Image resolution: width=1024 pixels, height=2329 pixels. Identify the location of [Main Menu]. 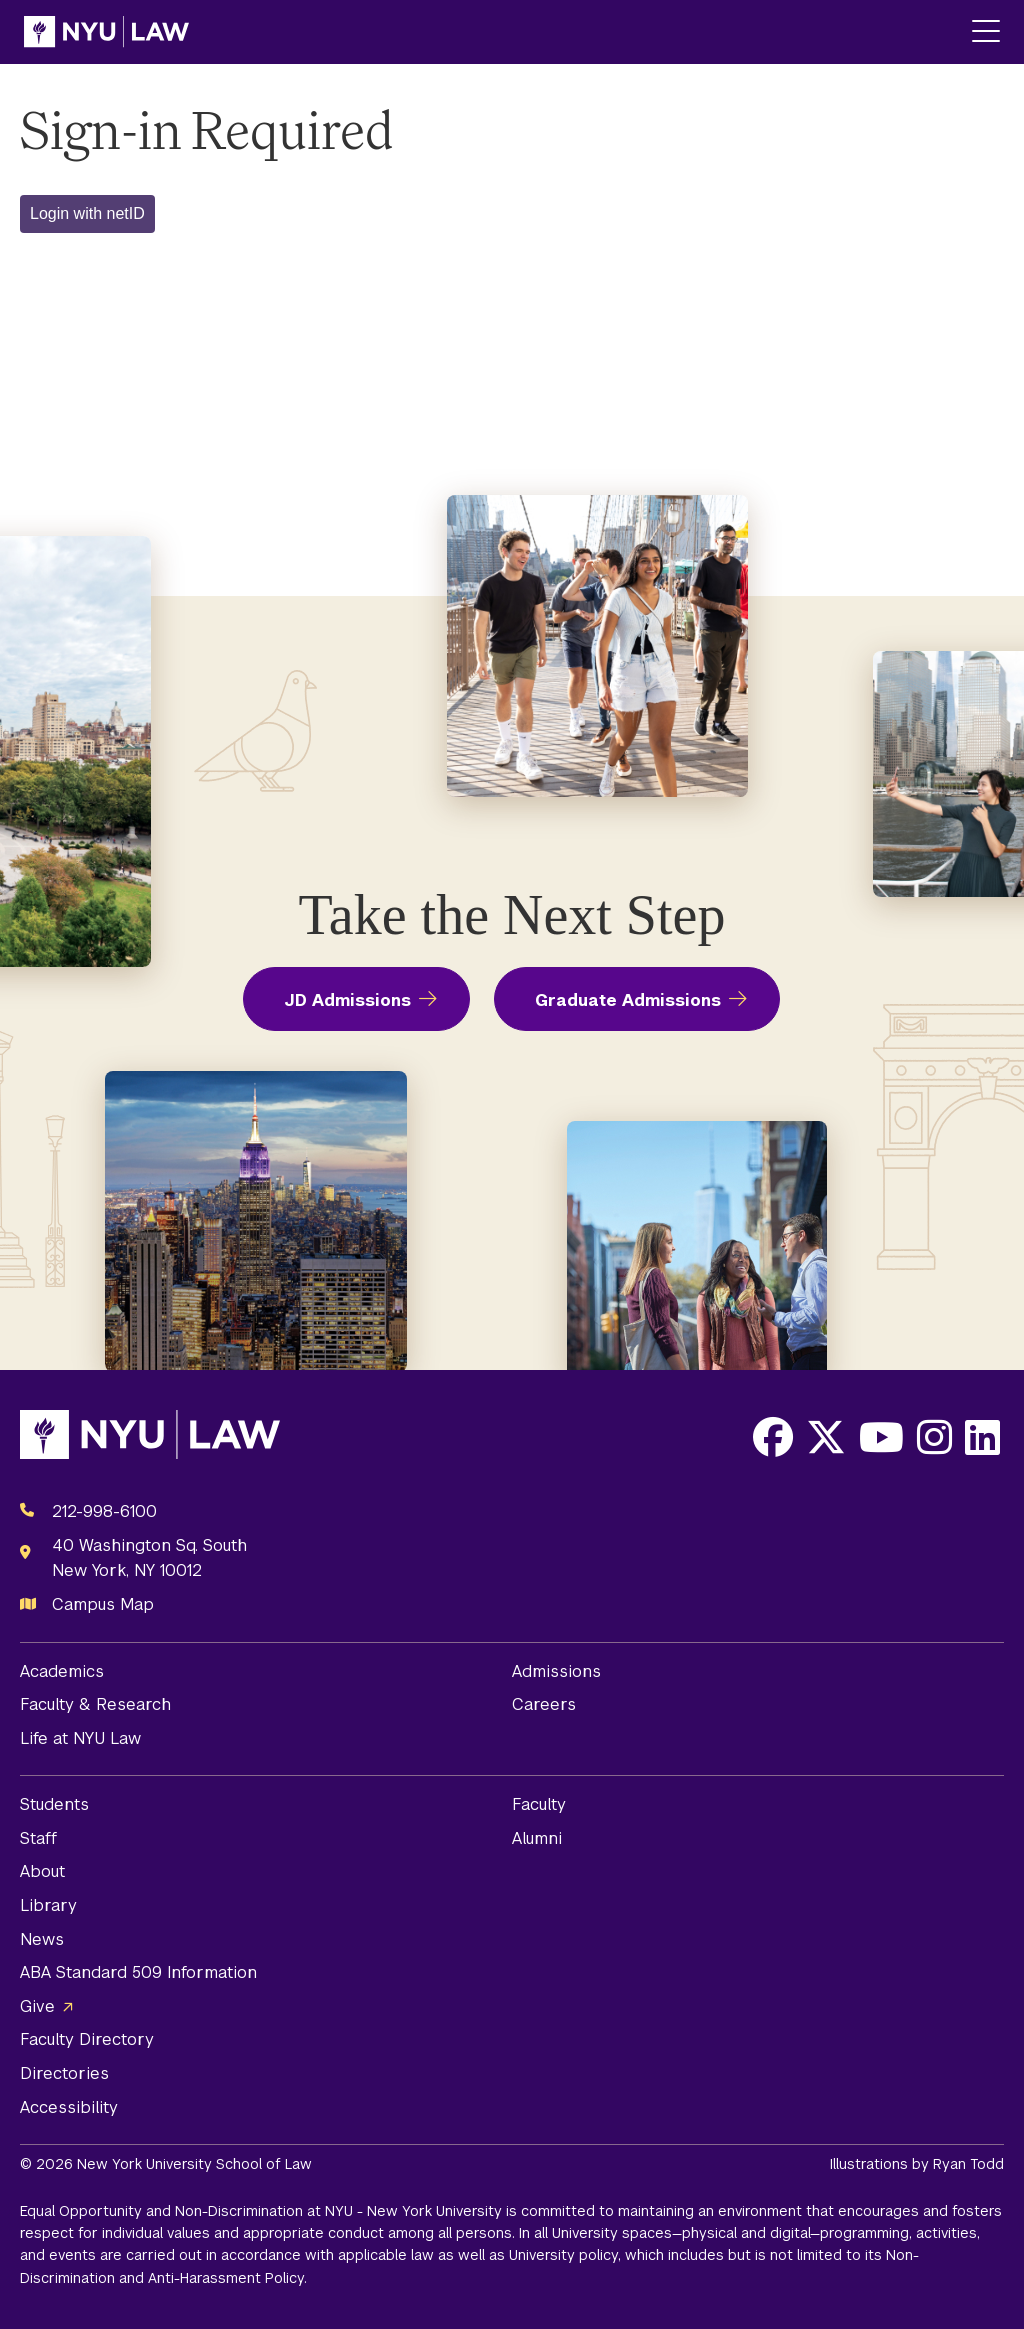
(986, 32).